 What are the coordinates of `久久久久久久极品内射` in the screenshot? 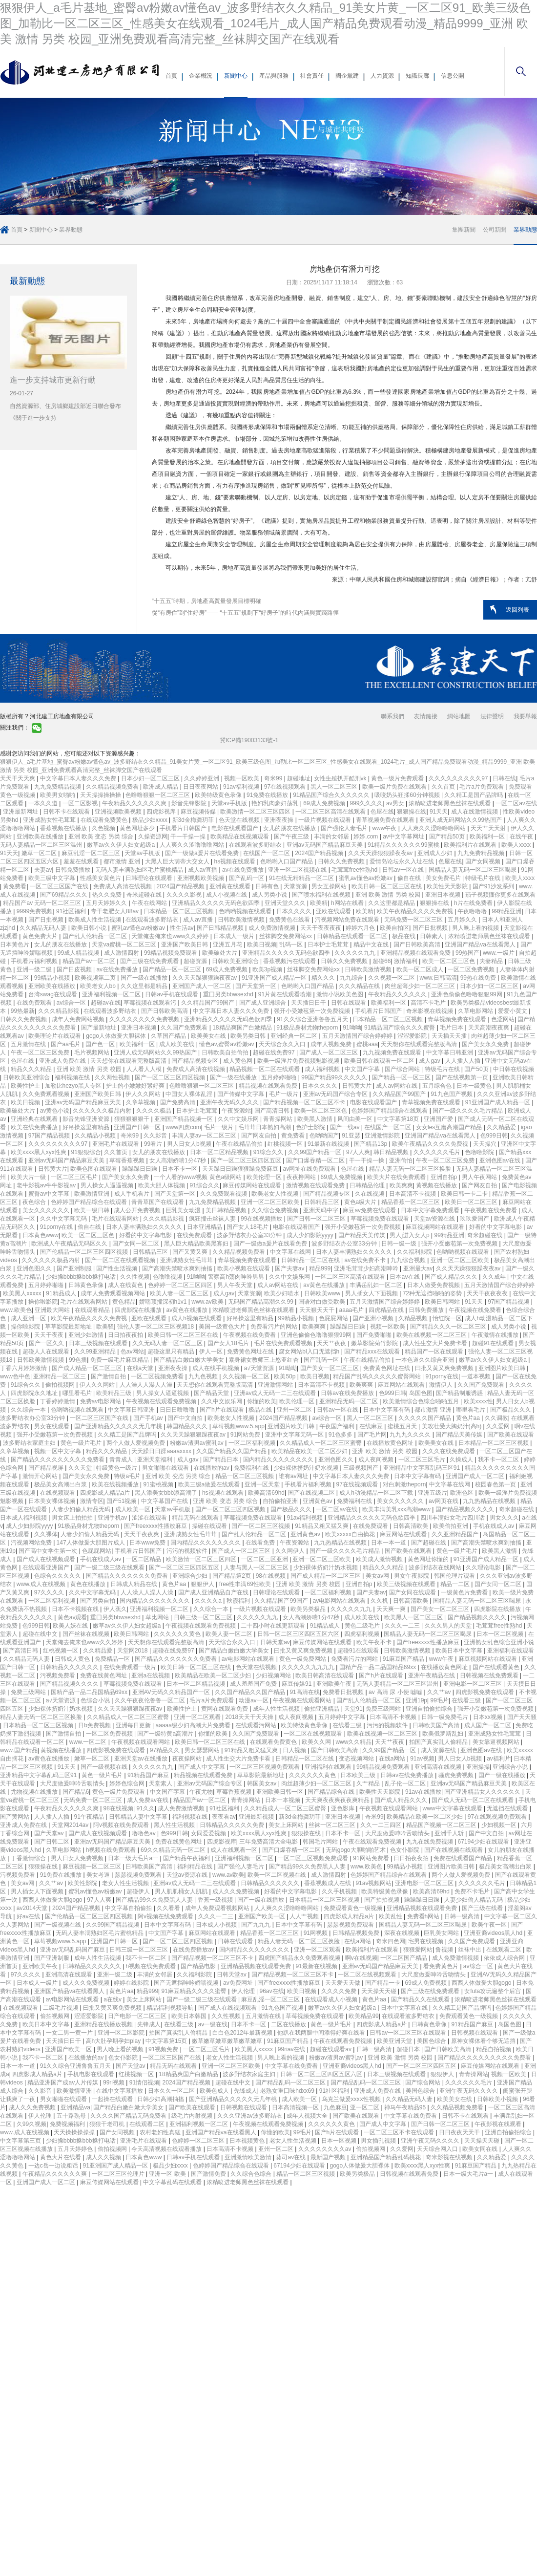 It's located at (103, 1110).